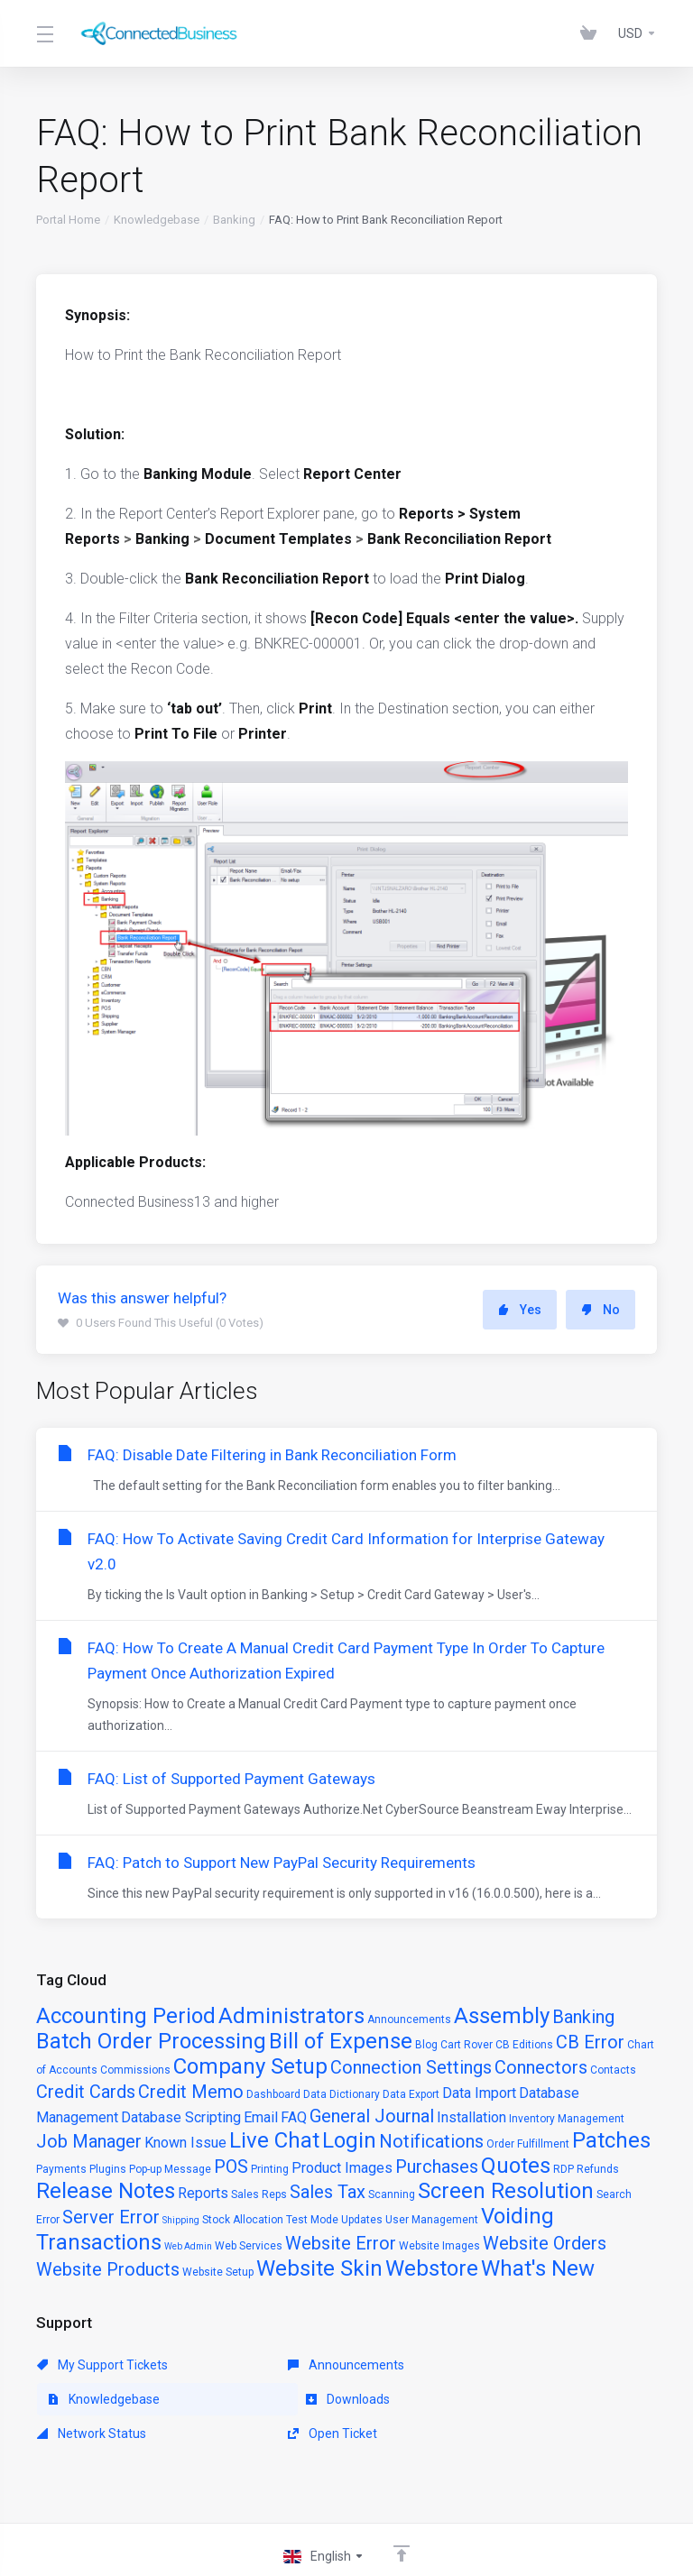  What do you see at coordinates (68, 219) in the screenshot?
I see `Portal Home` at bounding box center [68, 219].